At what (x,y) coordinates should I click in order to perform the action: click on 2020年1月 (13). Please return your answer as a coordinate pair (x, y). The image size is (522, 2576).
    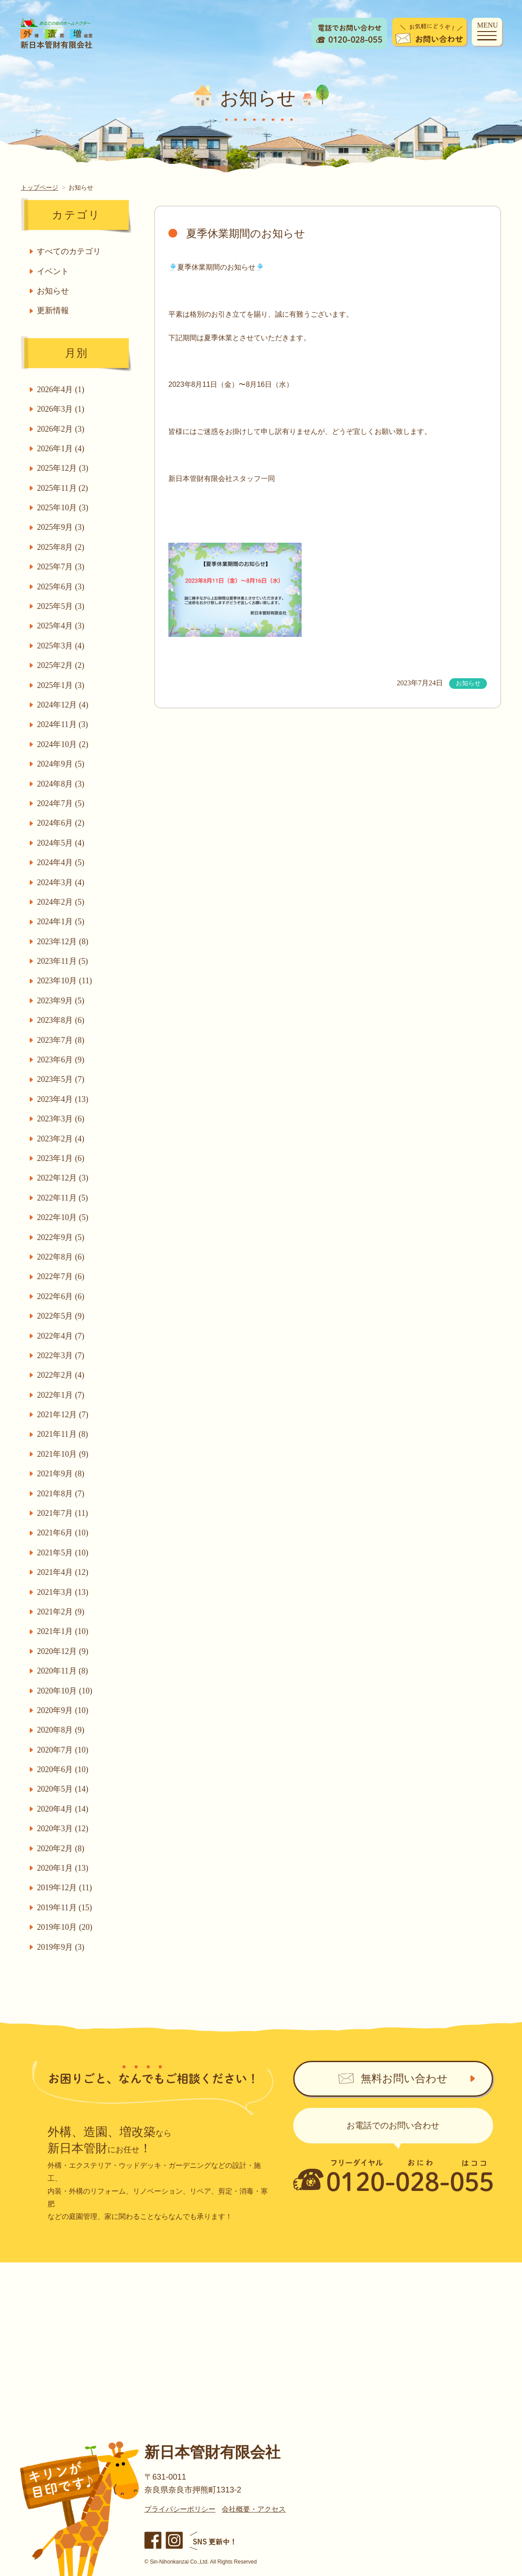
    Looking at the image, I should click on (63, 1868).